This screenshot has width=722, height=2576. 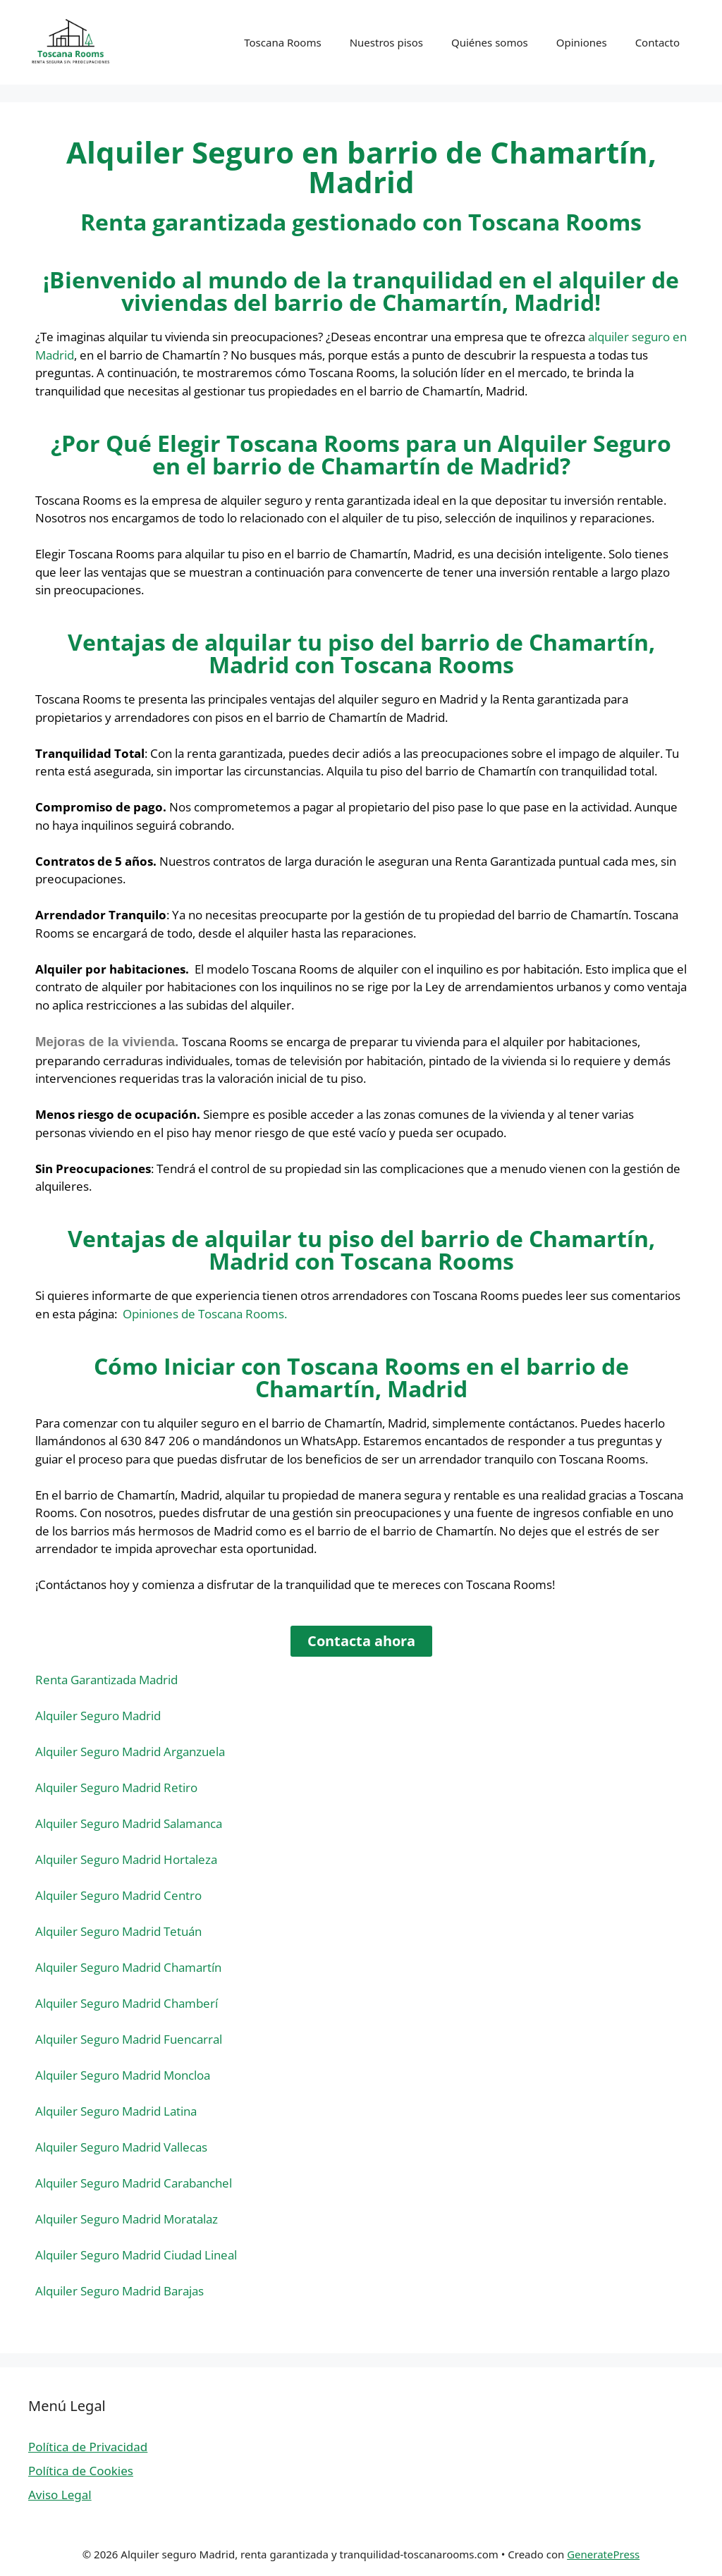 I want to click on Alquiler Seguro Madrid Chamartín, so click(x=128, y=1967).